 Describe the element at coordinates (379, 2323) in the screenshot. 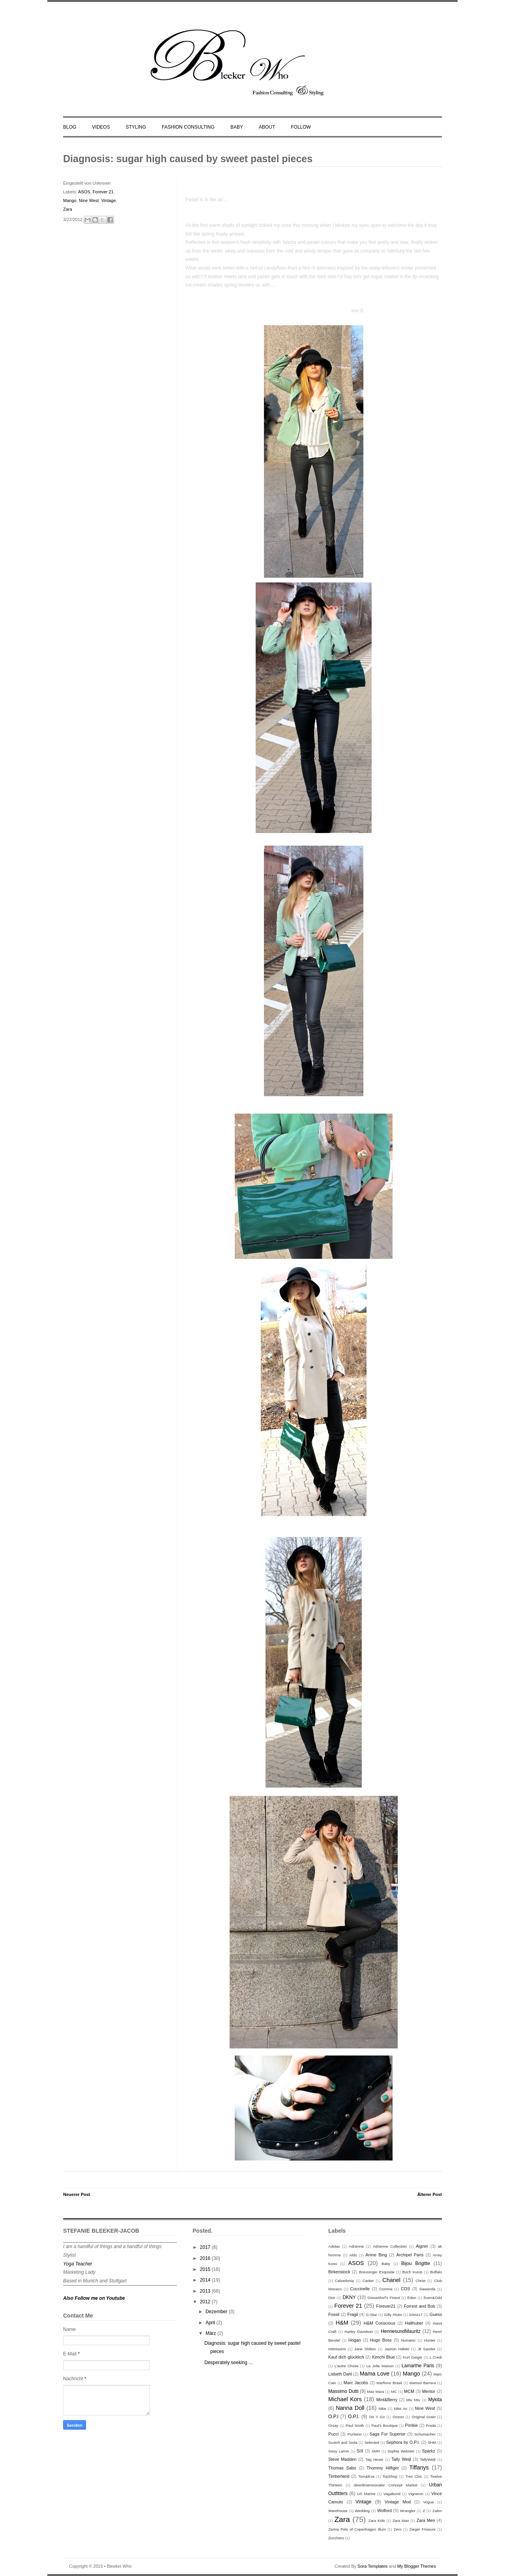

I see `H&M Conscious` at that location.